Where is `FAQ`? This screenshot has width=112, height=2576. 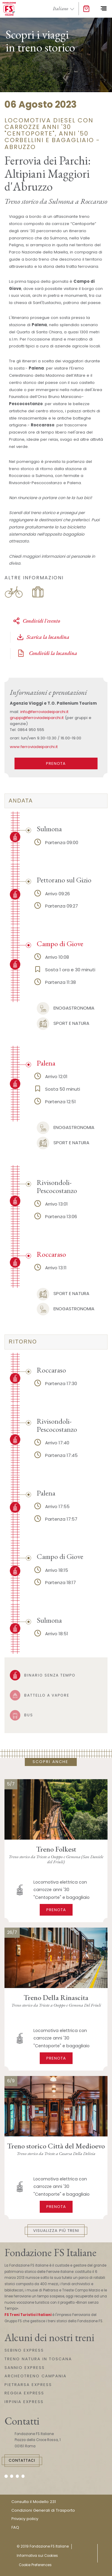
FAQ is located at coordinates (15, 2527).